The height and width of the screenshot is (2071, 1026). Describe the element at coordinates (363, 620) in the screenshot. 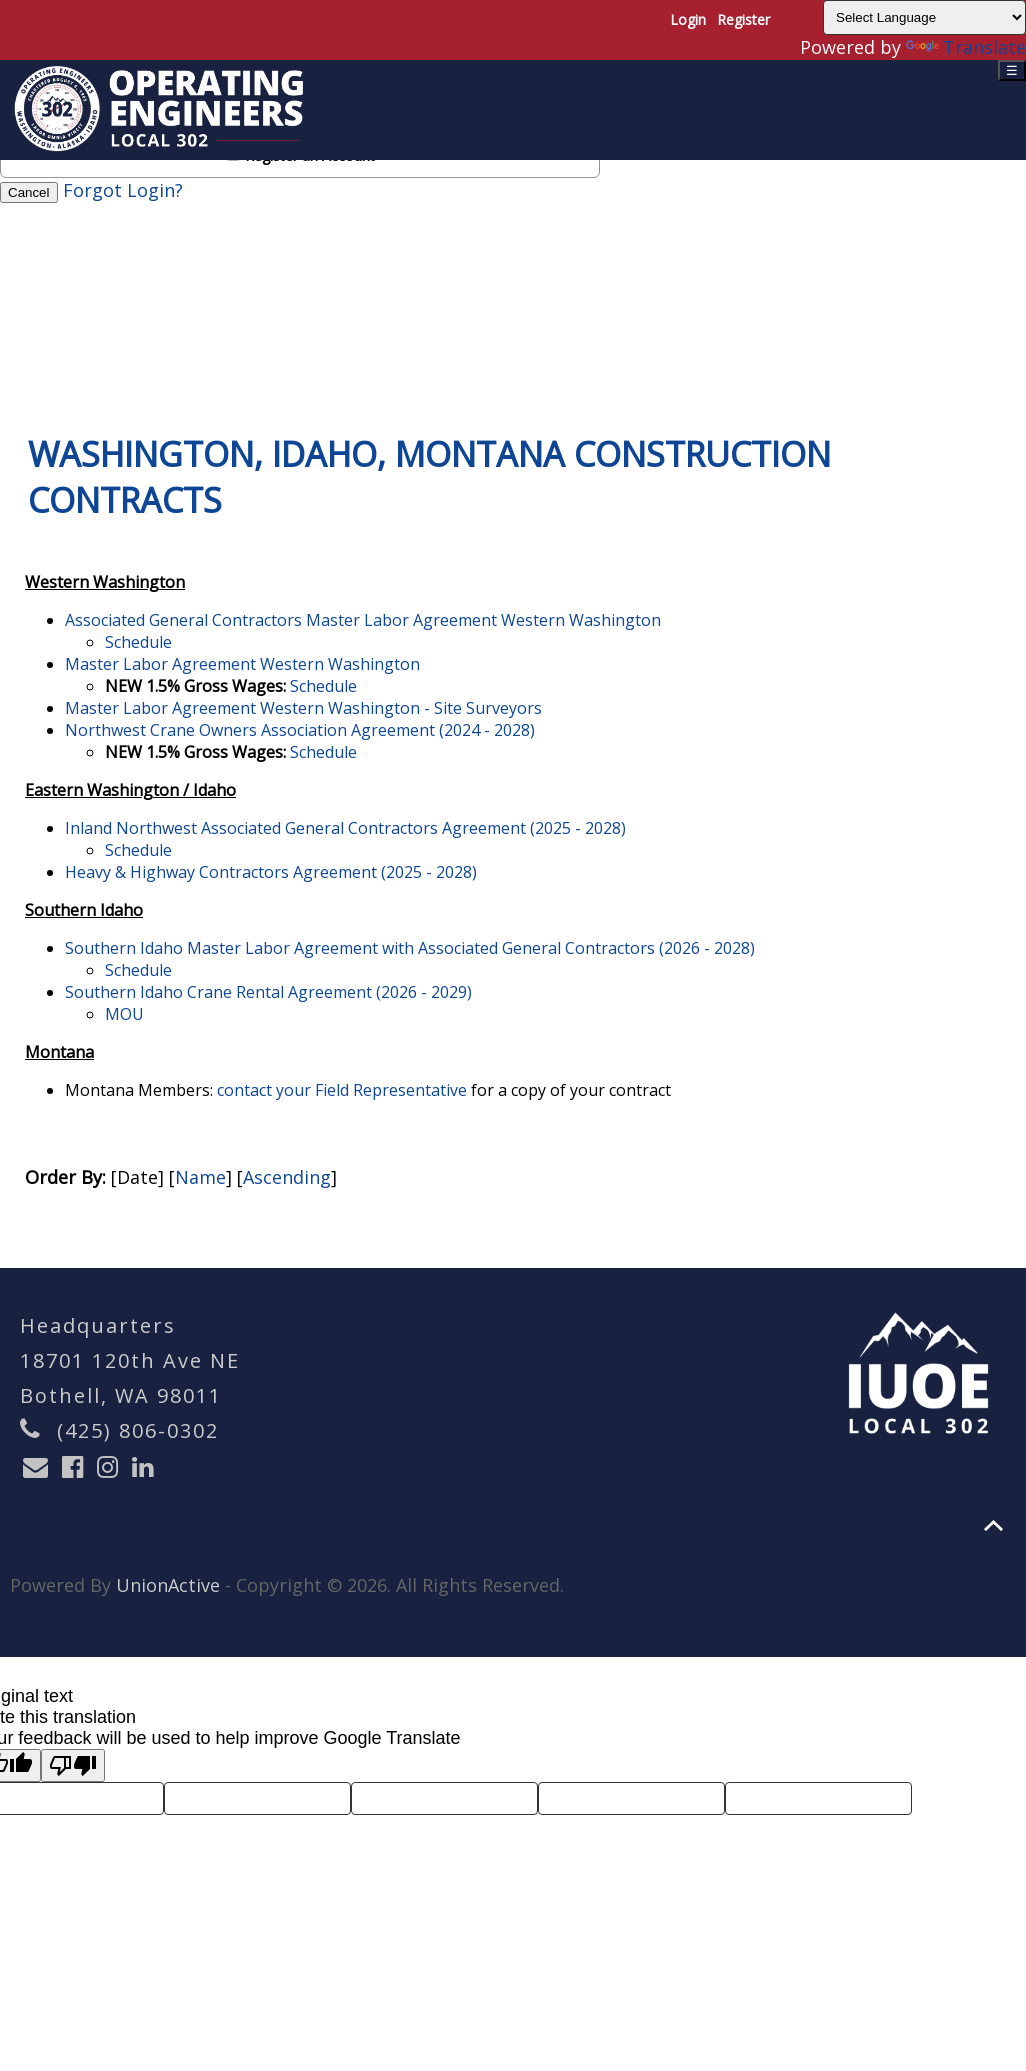

I see `Associated General Contractors Master Labor Agreement Western Washington` at that location.